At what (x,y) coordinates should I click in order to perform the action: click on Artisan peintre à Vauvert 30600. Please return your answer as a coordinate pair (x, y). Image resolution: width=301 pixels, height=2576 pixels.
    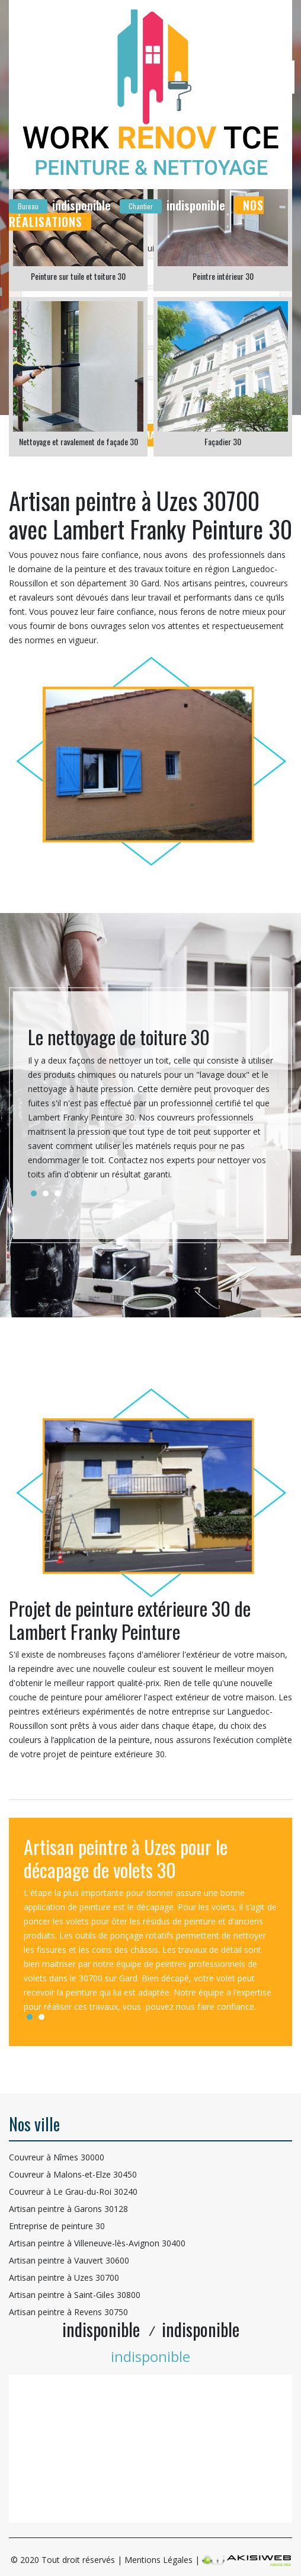
    Looking at the image, I should click on (69, 2260).